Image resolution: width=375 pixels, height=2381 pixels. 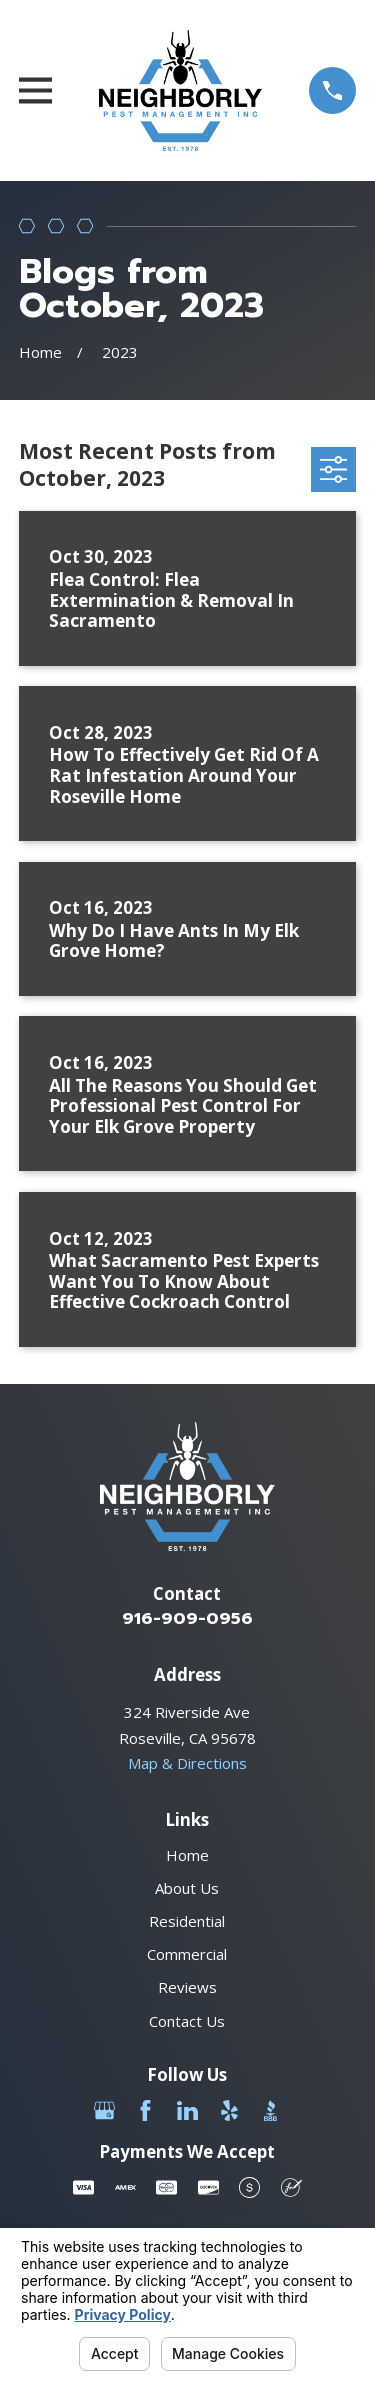 I want to click on [Yelp], so click(x=229, y=2110).